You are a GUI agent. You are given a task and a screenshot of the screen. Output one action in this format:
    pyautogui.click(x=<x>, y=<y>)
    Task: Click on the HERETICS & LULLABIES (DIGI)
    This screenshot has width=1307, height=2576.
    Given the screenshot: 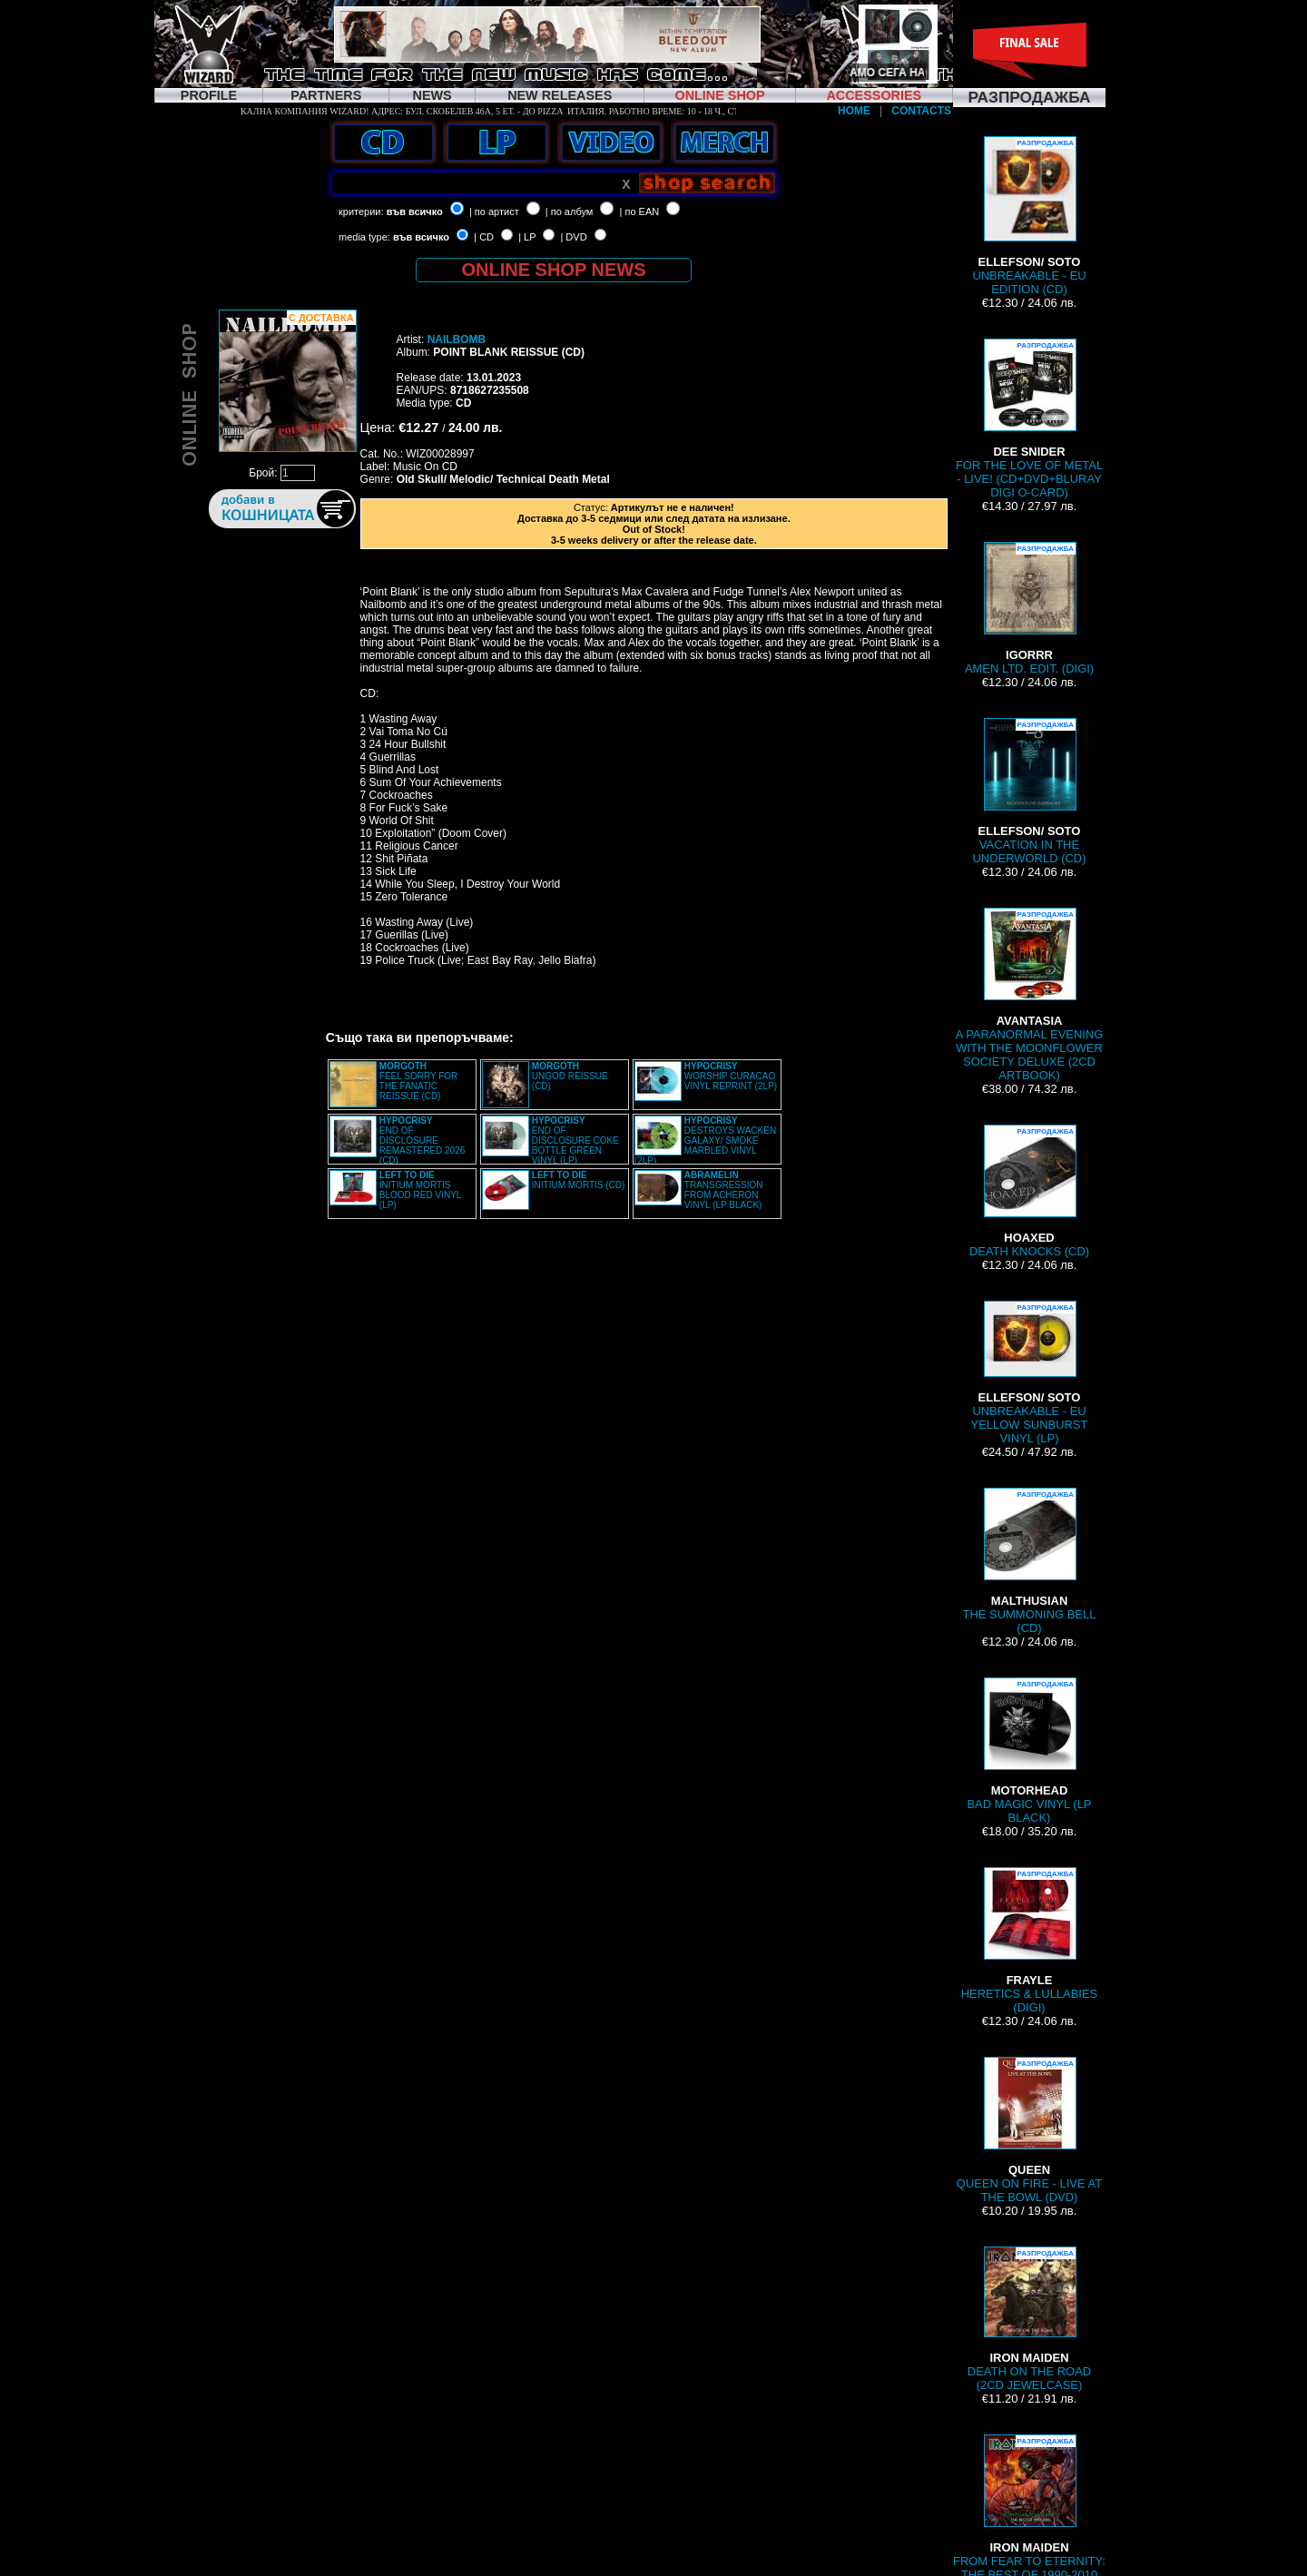 What is the action you would take?
    pyautogui.click(x=1029, y=1940)
    